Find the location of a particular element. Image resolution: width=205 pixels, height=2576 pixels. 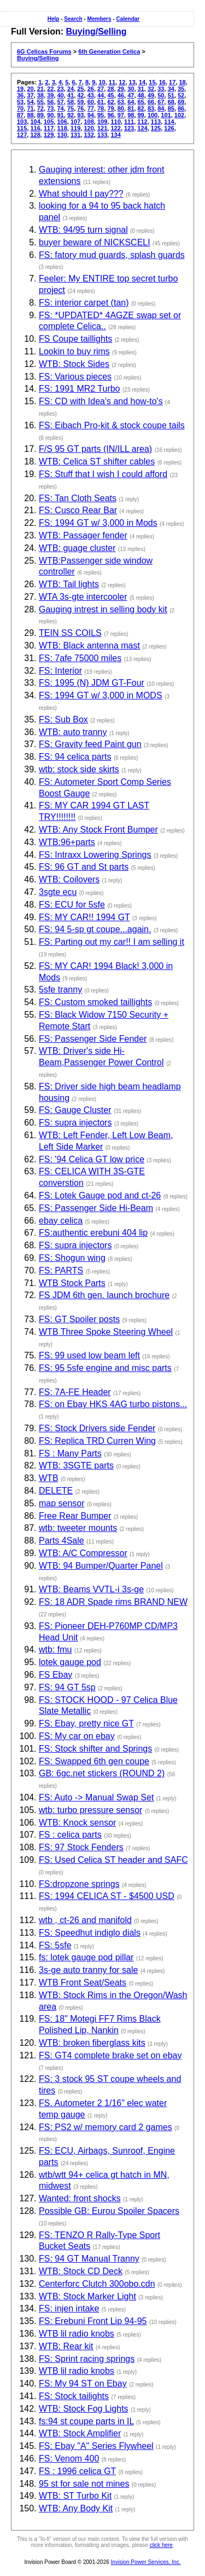

Wanted: front shocks is located at coordinates (80, 2198).